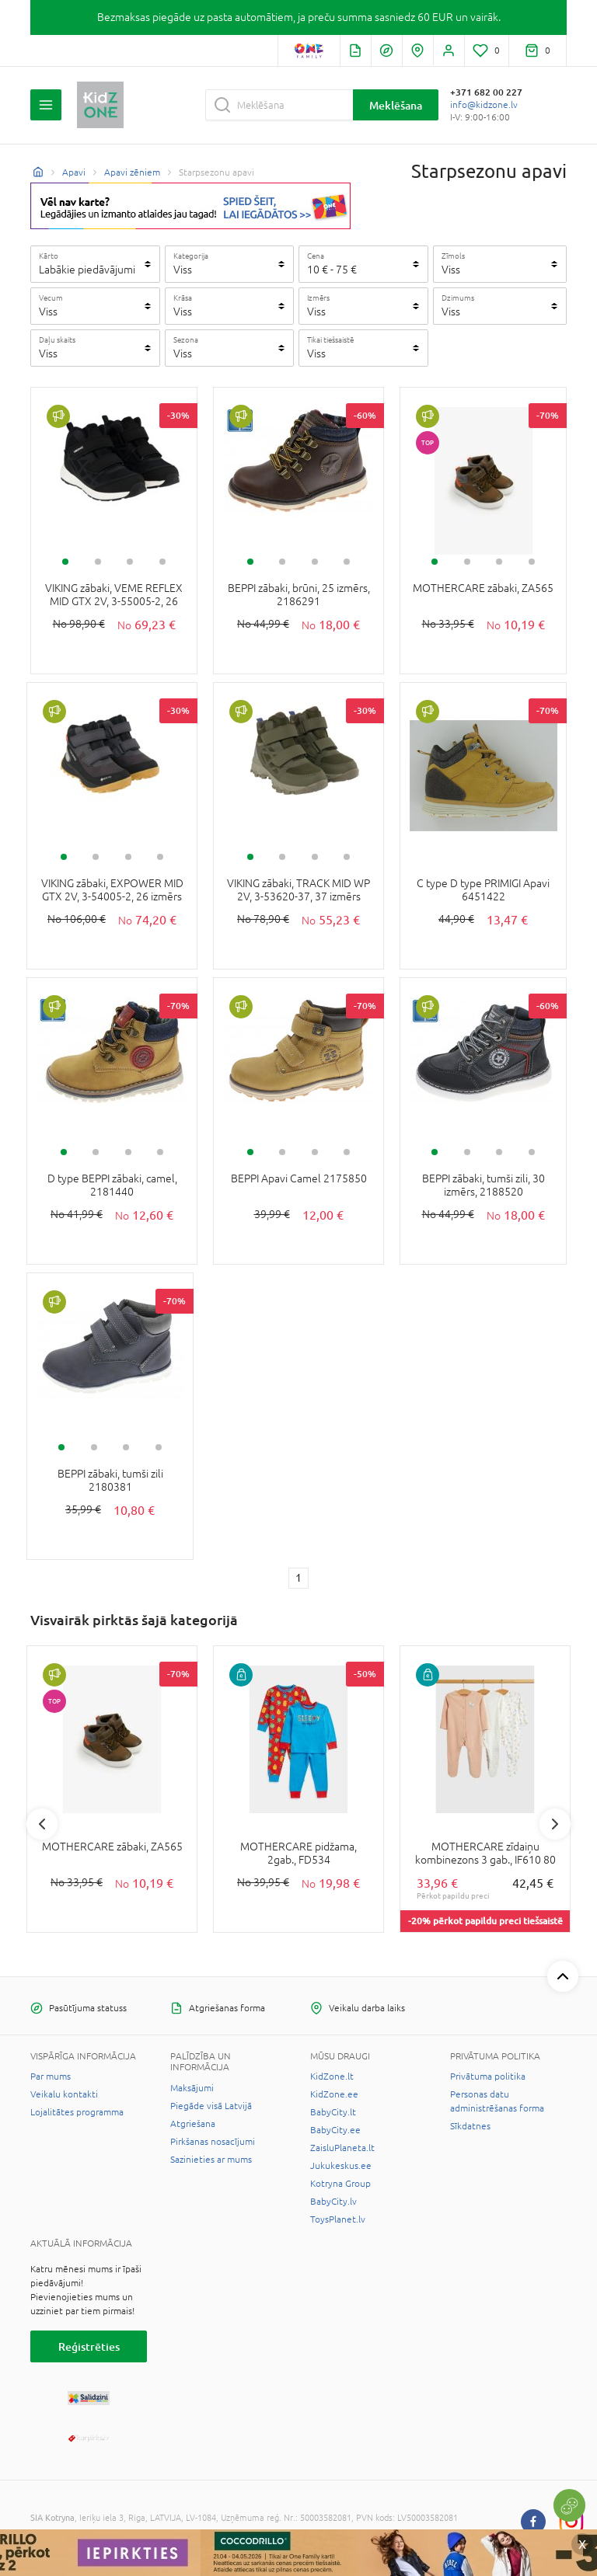  I want to click on KidZone.ee, so click(334, 2094).